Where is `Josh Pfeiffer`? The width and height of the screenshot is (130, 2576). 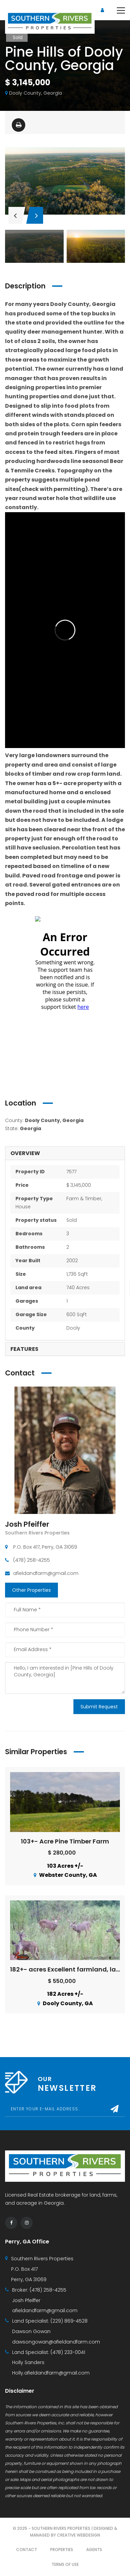 Josh Pfeiffer is located at coordinates (27, 1524).